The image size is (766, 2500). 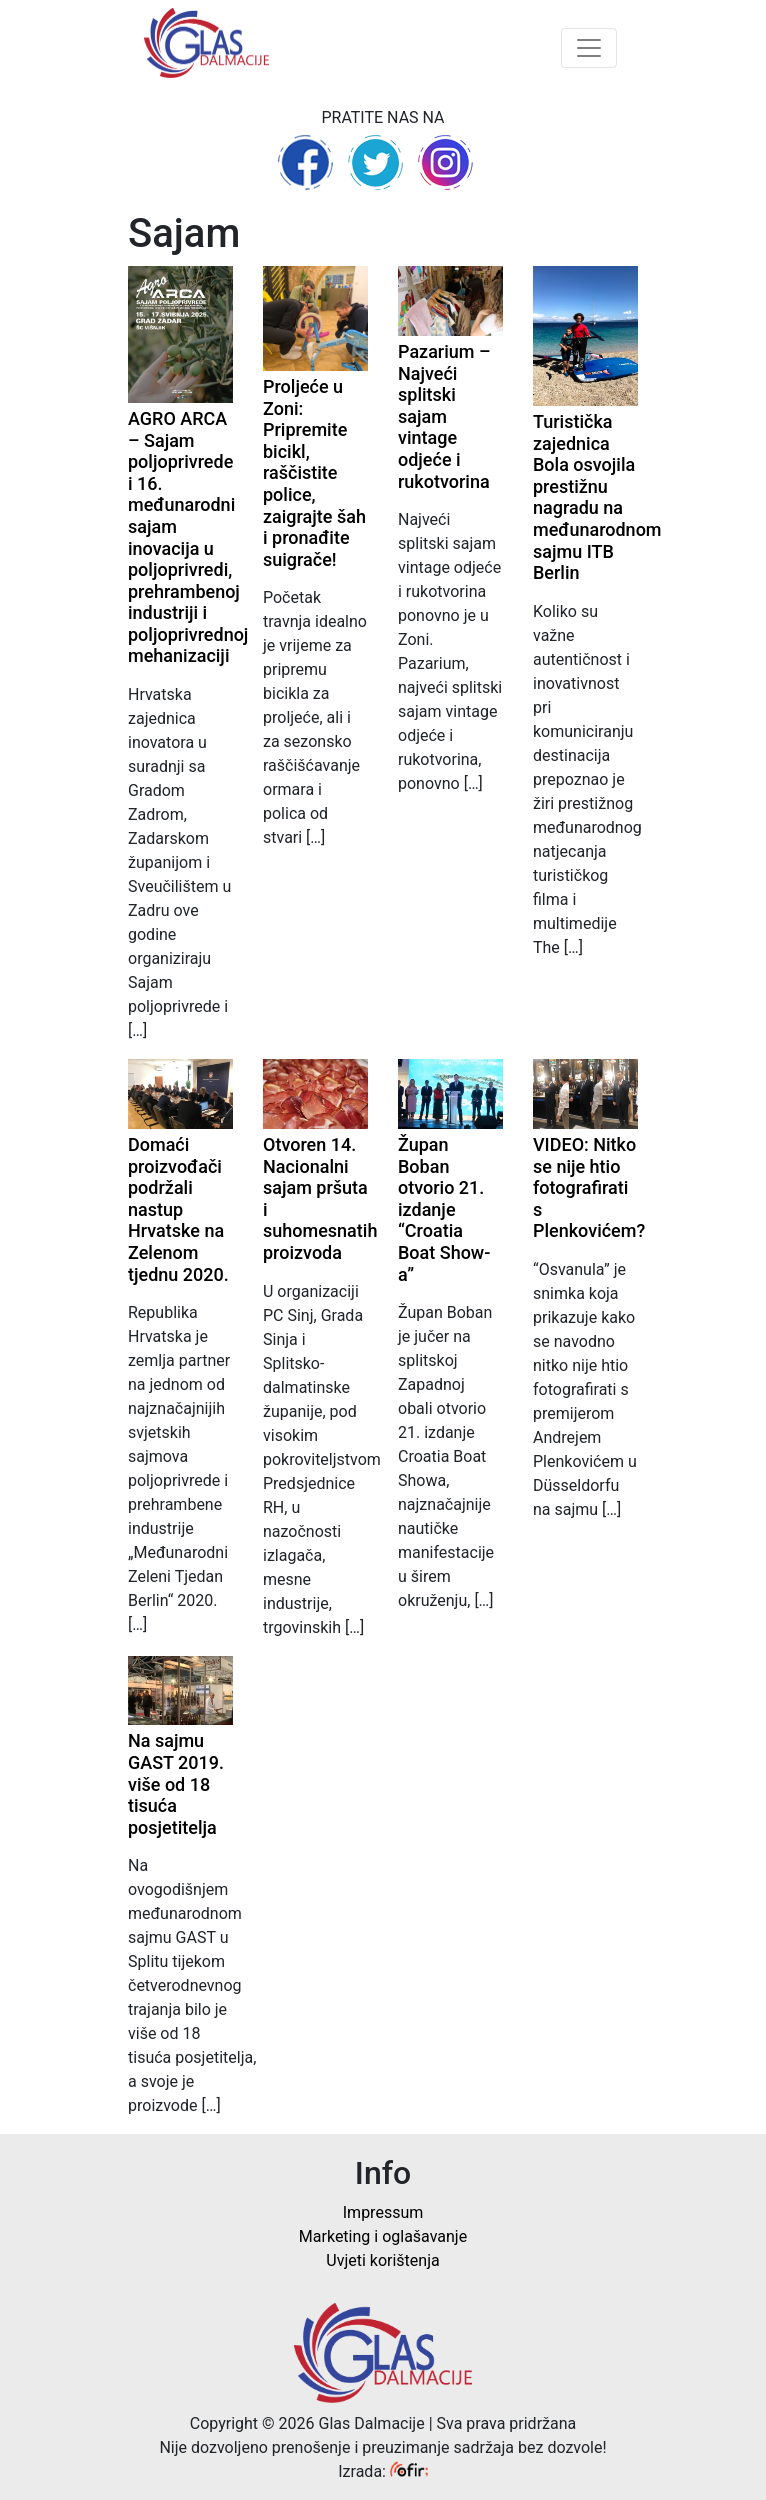 I want to click on [Toggle navigation], so click(x=589, y=48).